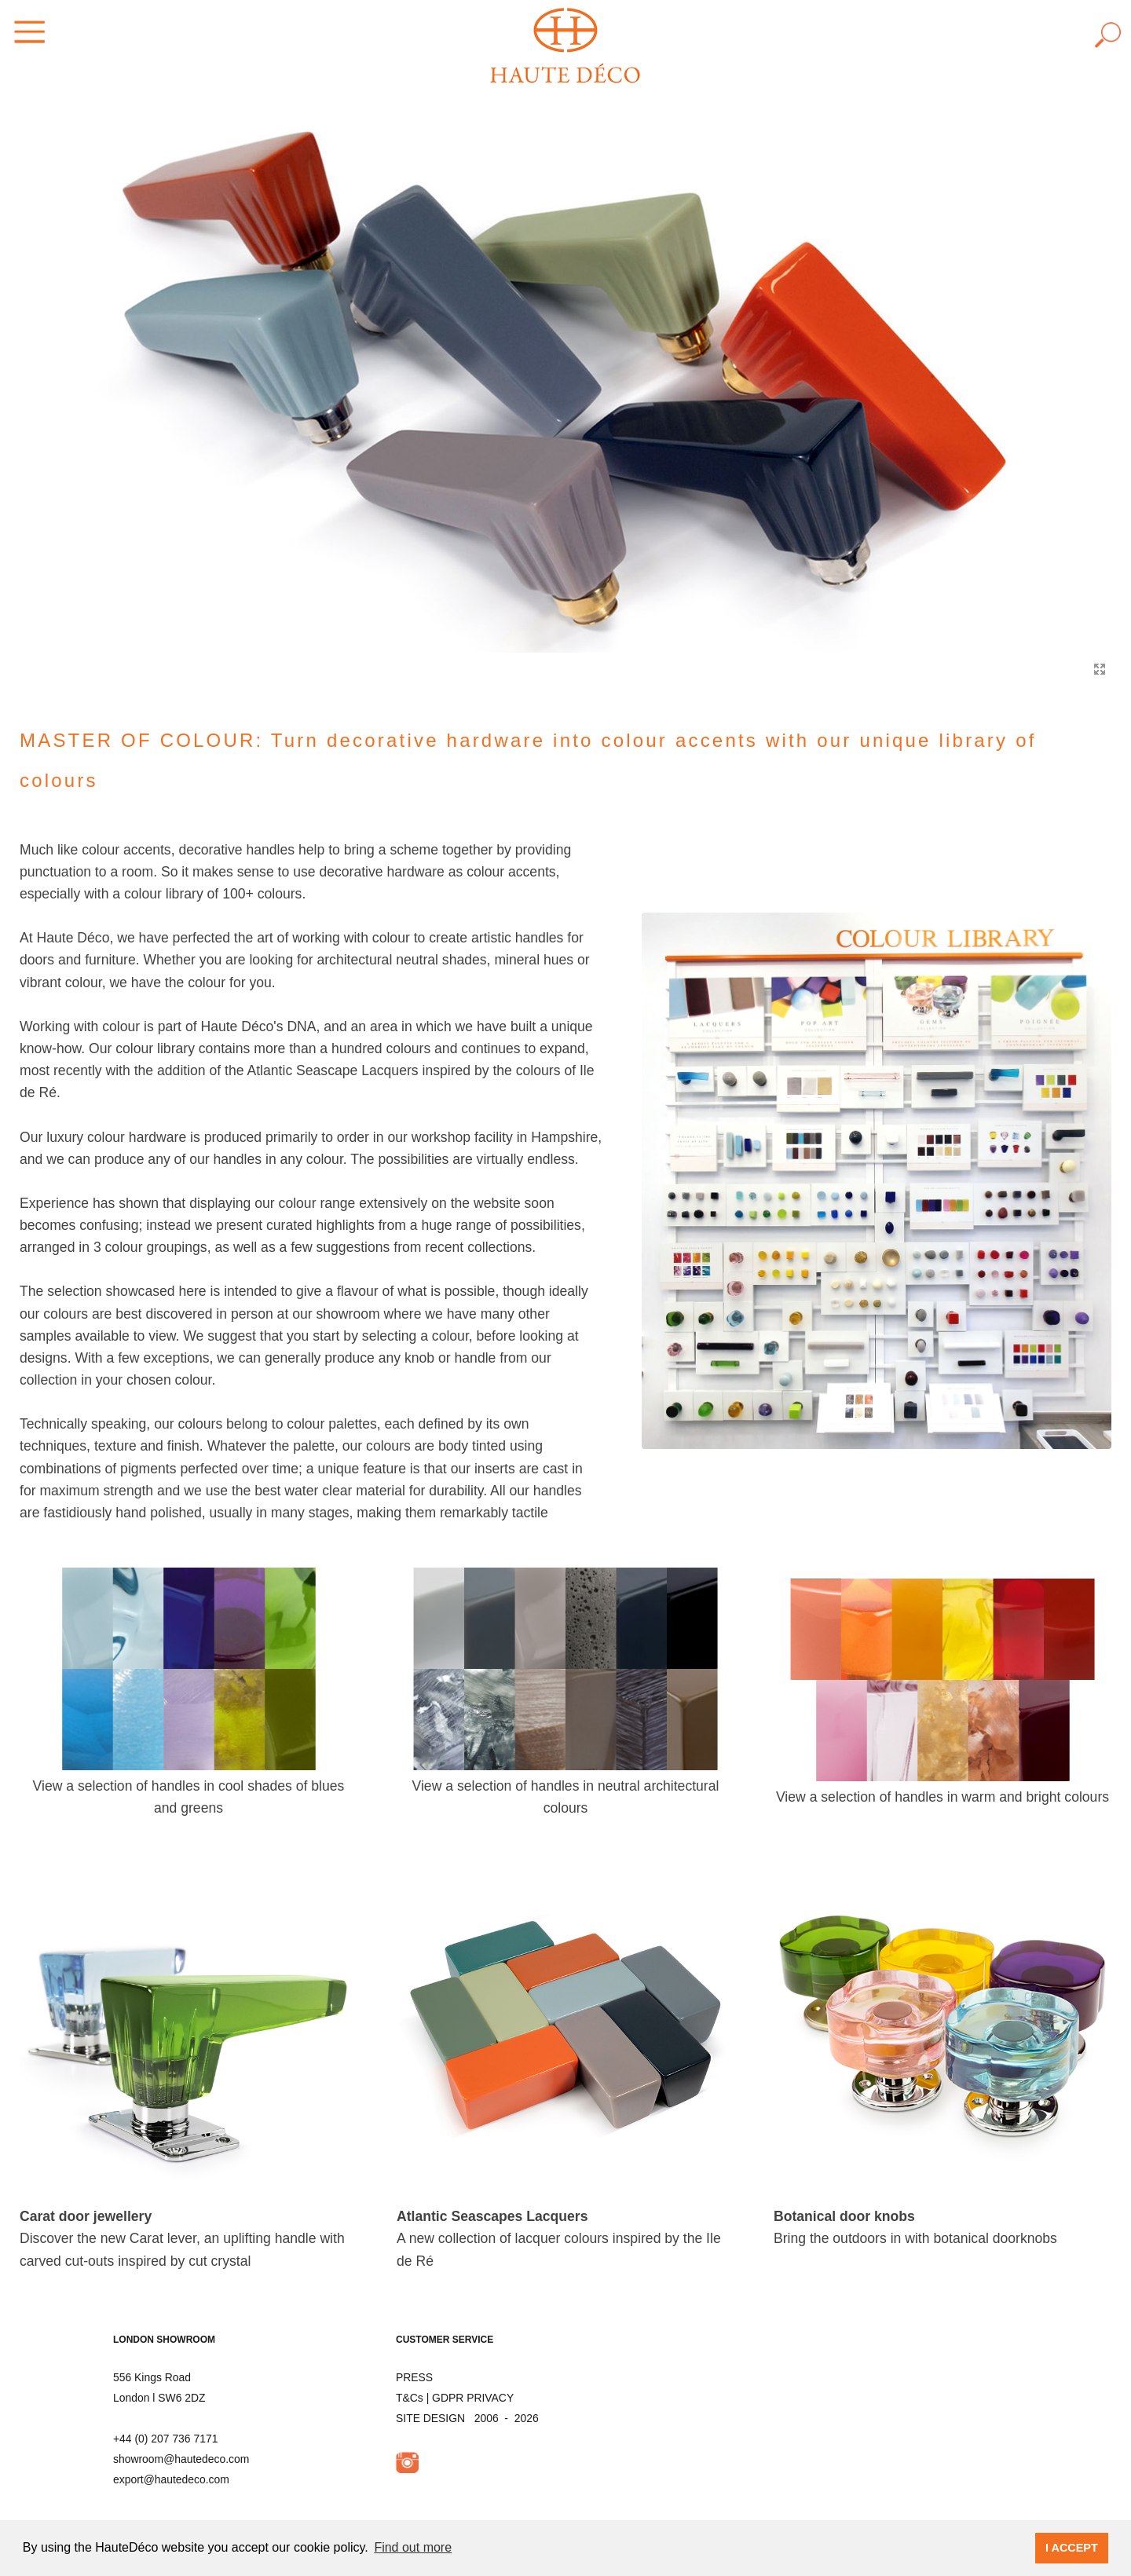  I want to click on T&Cs, so click(409, 2397).